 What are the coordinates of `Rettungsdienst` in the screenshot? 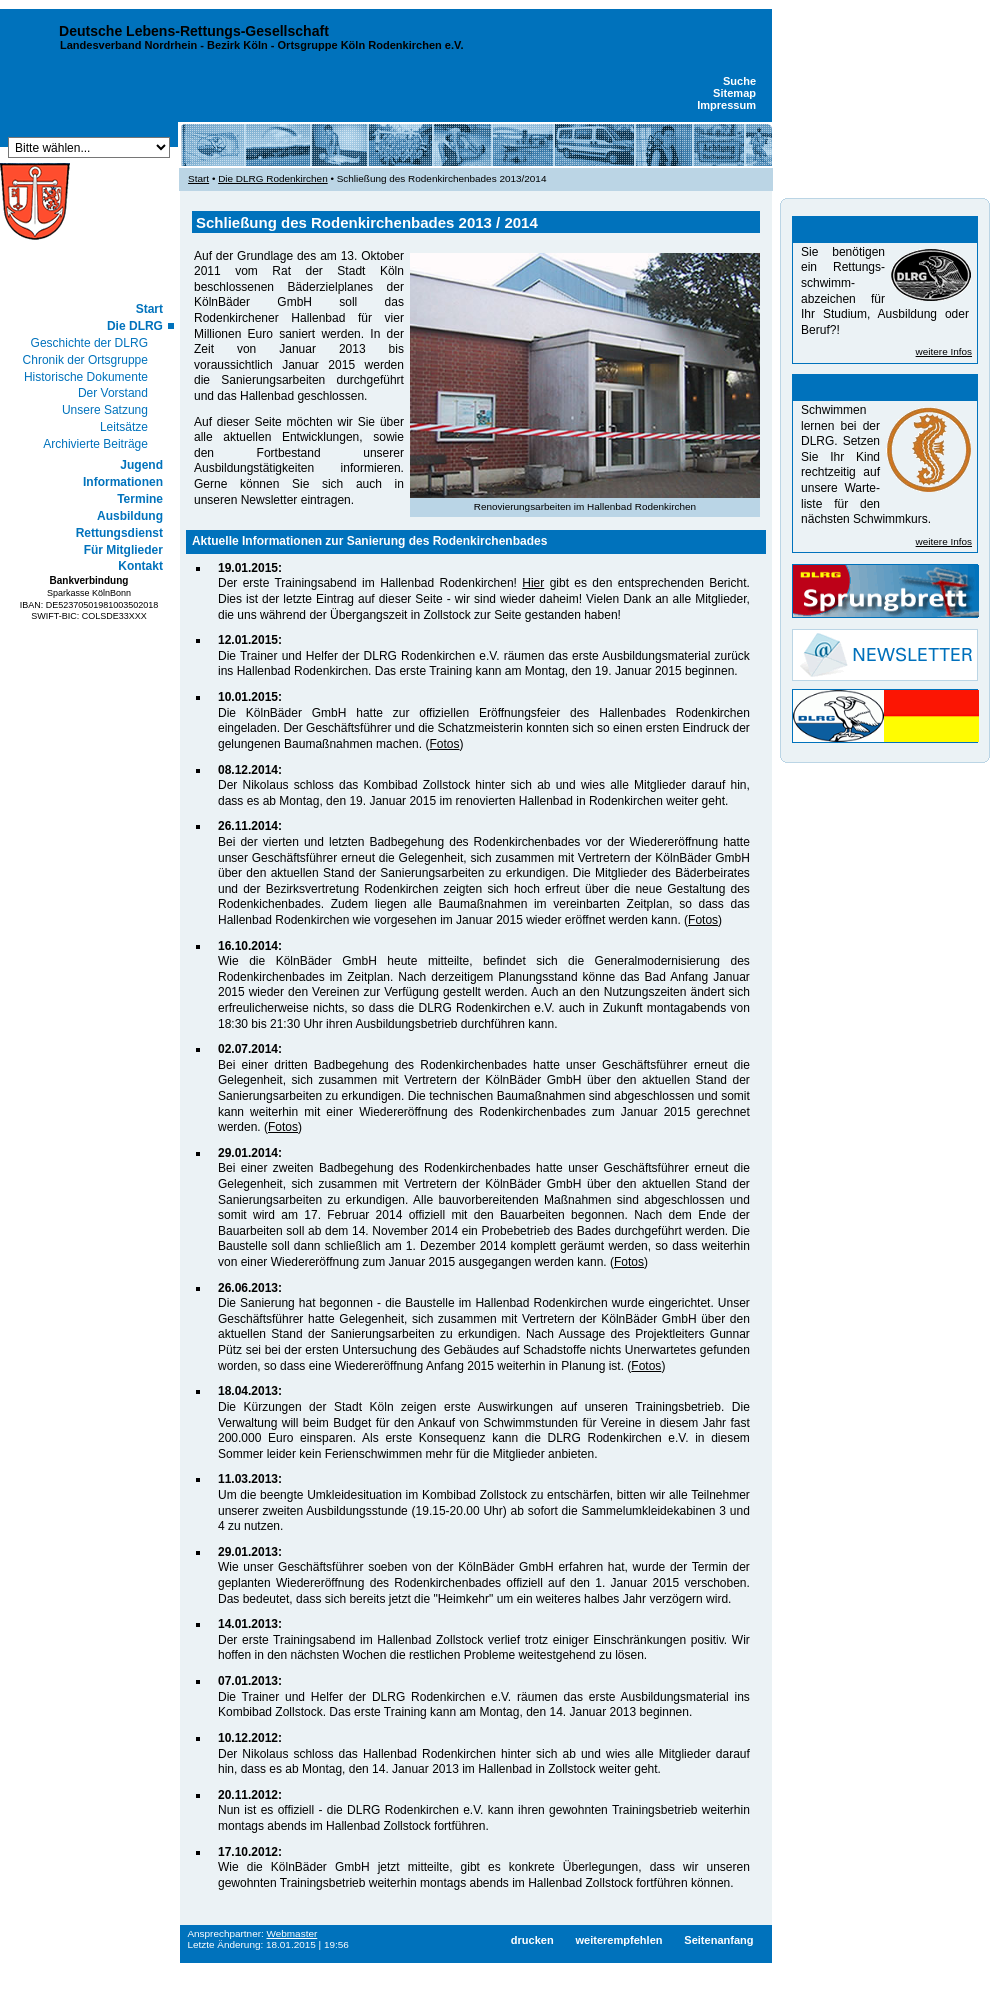 It's located at (119, 533).